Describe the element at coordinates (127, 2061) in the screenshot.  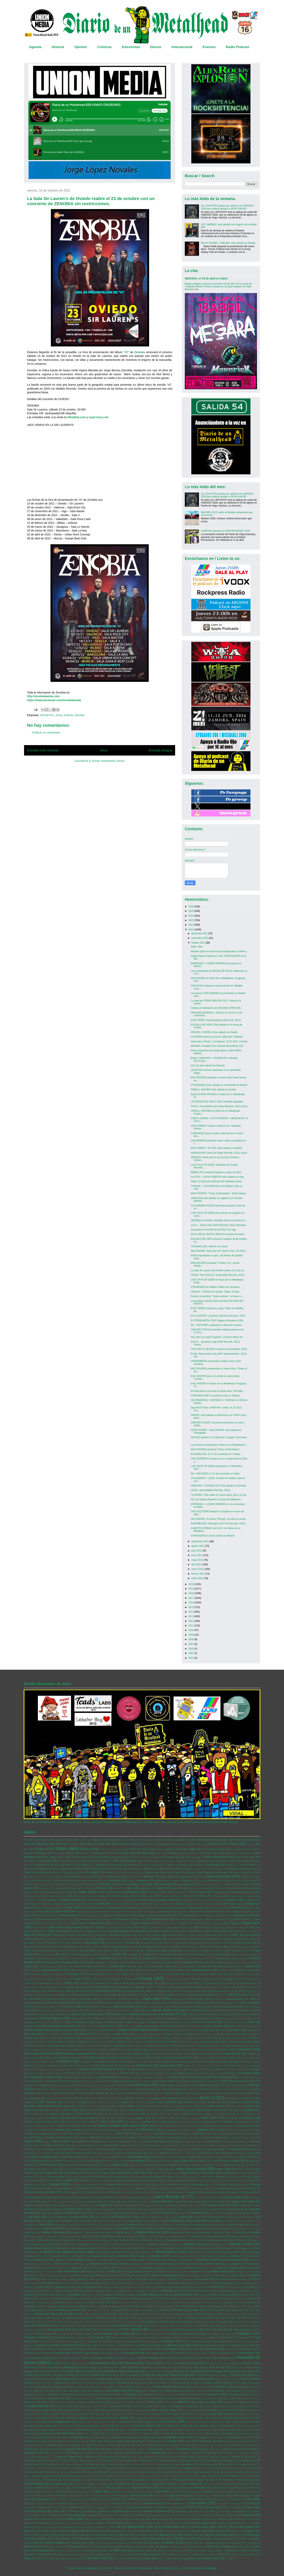
I see `Eveth` at that location.